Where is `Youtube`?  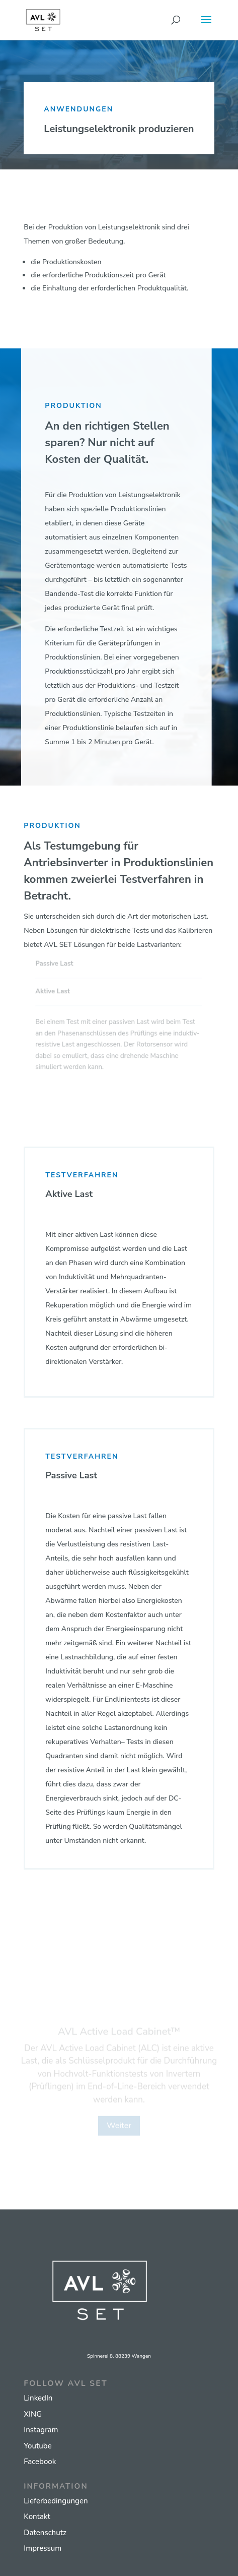
Youtube is located at coordinates (37, 2446).